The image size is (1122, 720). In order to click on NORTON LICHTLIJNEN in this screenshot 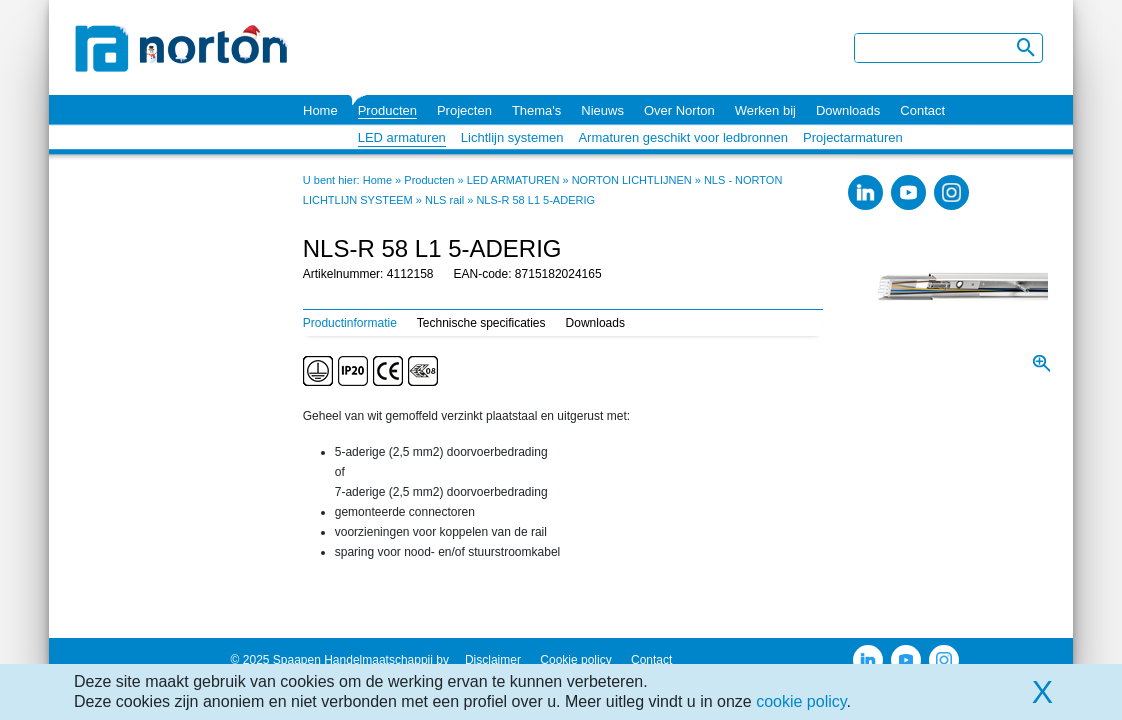, I will do `click(632, 180)`.